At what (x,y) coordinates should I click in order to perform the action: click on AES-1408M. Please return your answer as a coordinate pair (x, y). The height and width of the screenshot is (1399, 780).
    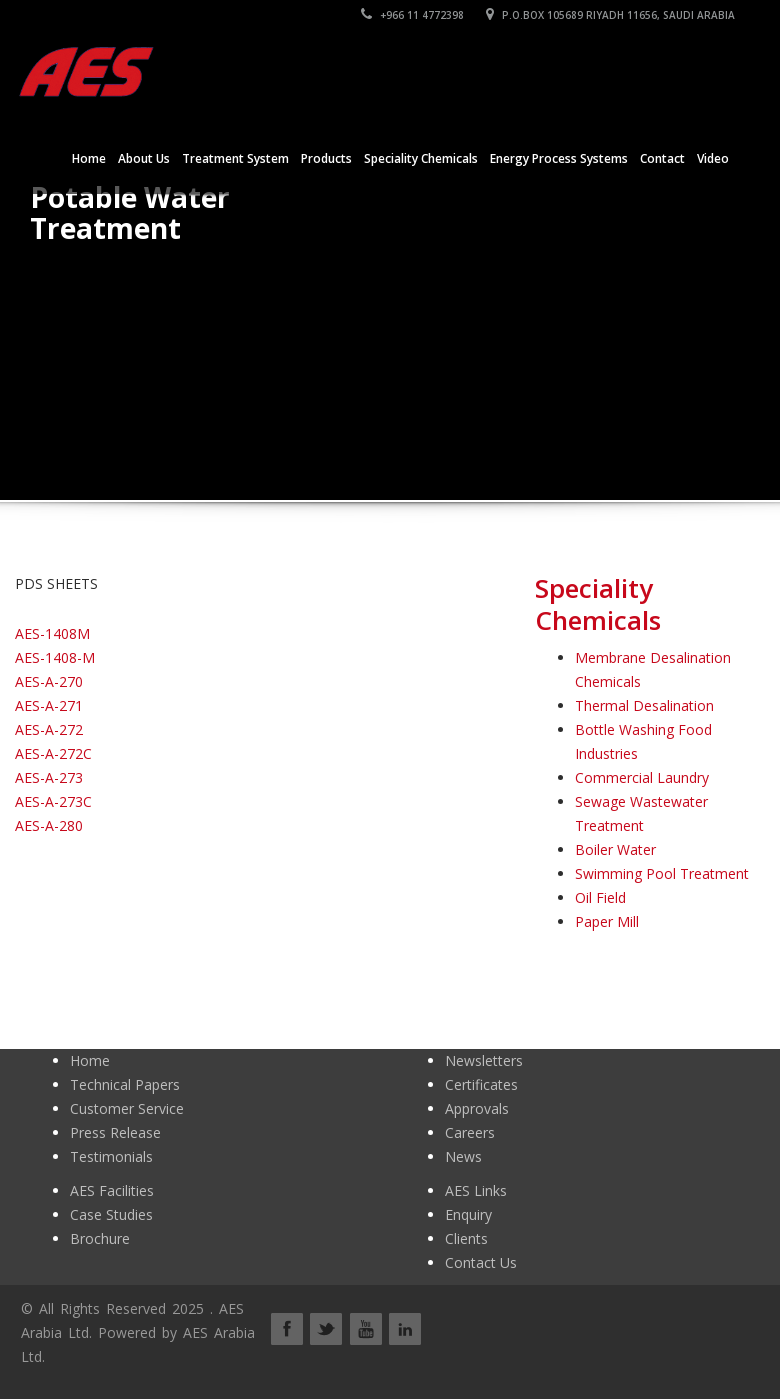
    Looking at the image, I should click on (52, 633).